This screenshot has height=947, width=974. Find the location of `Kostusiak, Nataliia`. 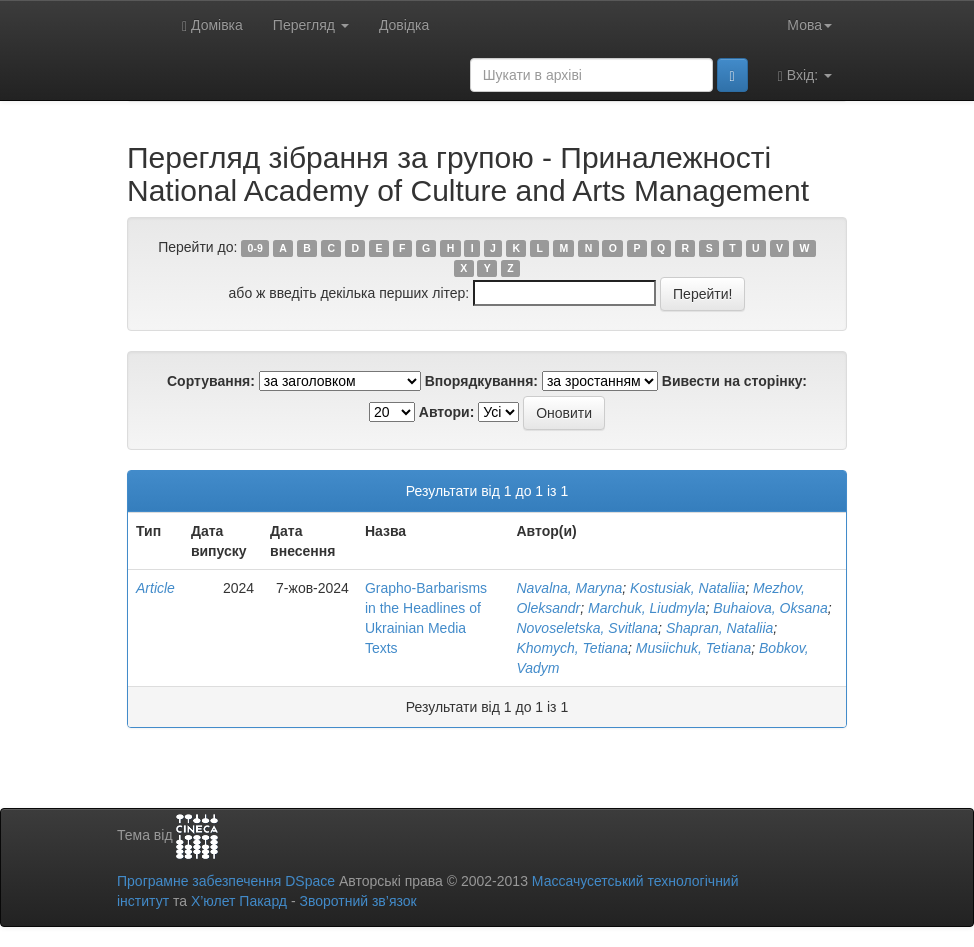

Kostusiak, Nataliia is located at coordinates (687, 588).